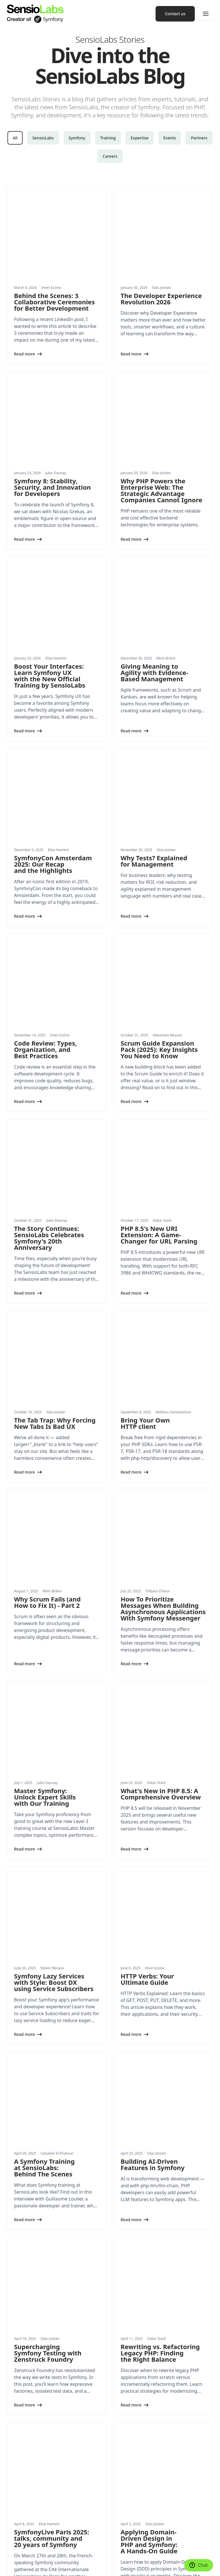  Describe the element at coordinates (51, 2052) in the screenshot. I see `SymfonyLive Paris 2025: talks, community and 20 years of Symfony` at that location.